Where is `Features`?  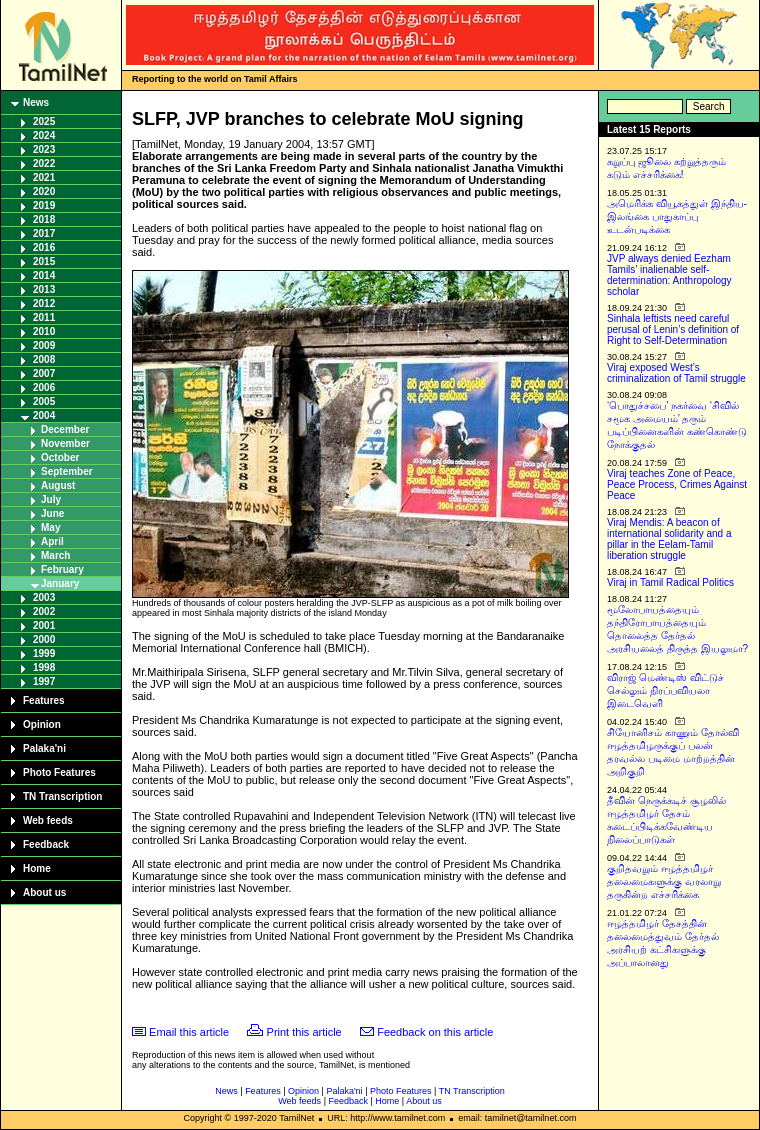 Features is located at coordinates (44, 700).